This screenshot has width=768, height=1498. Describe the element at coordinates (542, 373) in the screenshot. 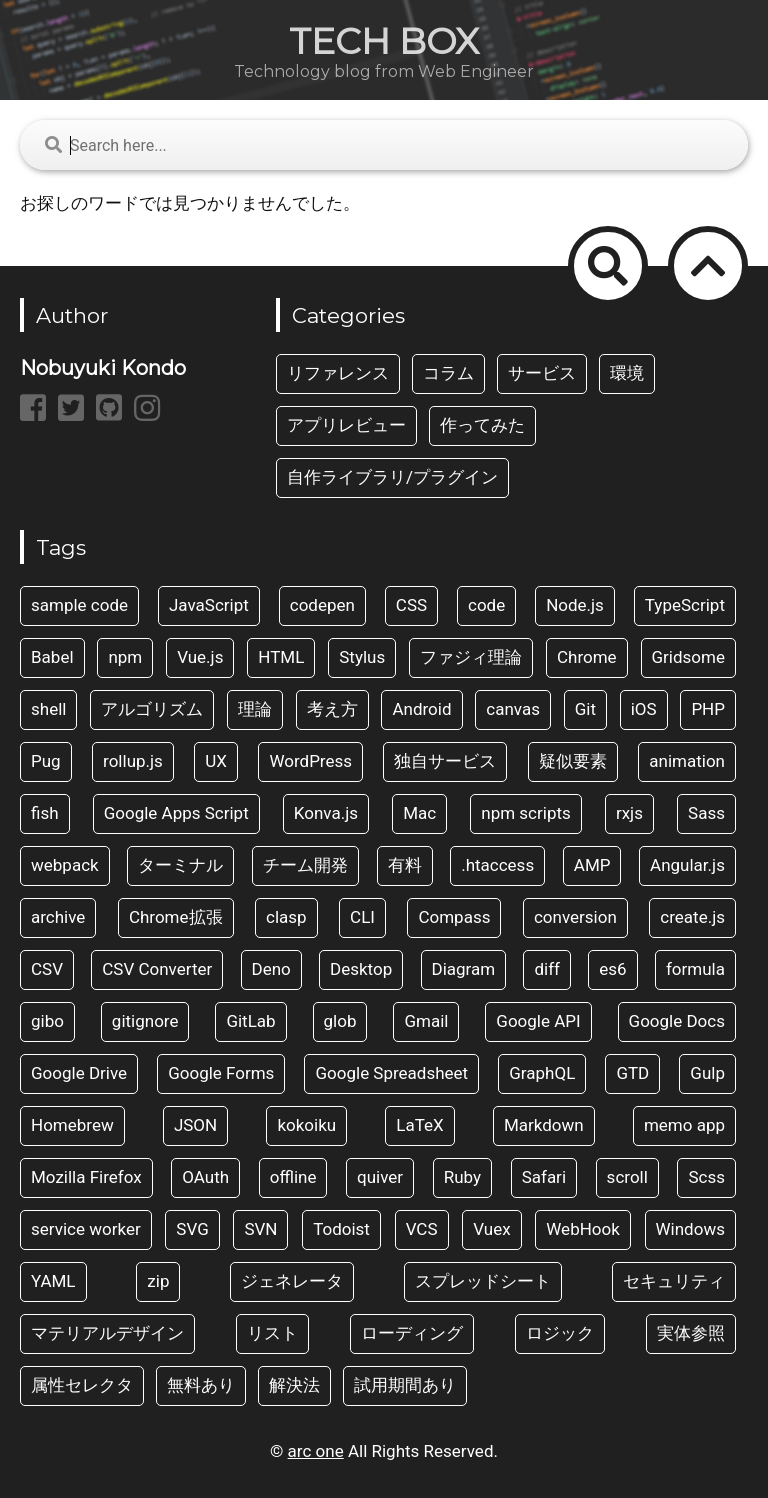

I see `サービス` at that location.